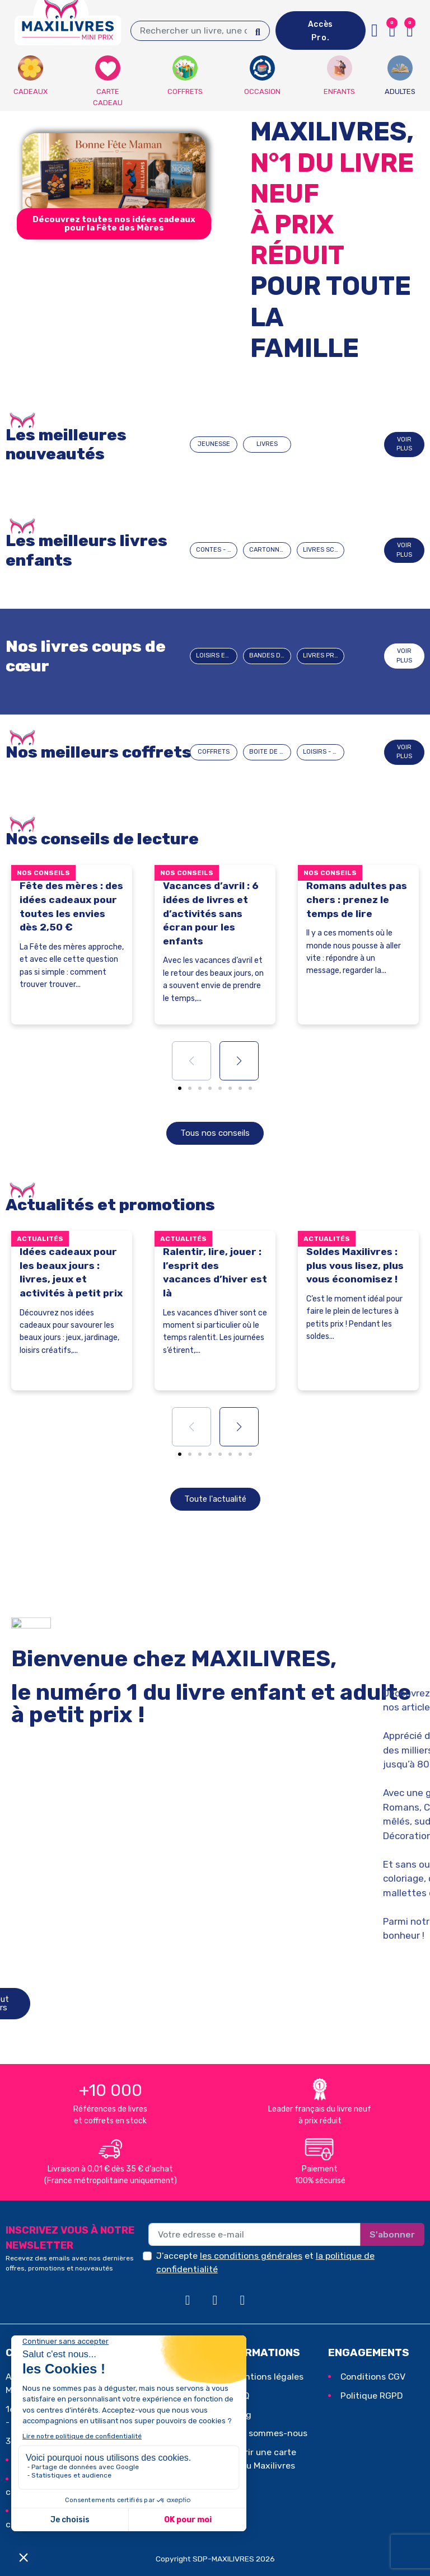  I want to click on CONTES - HISTOIRES, so click(216, 549).